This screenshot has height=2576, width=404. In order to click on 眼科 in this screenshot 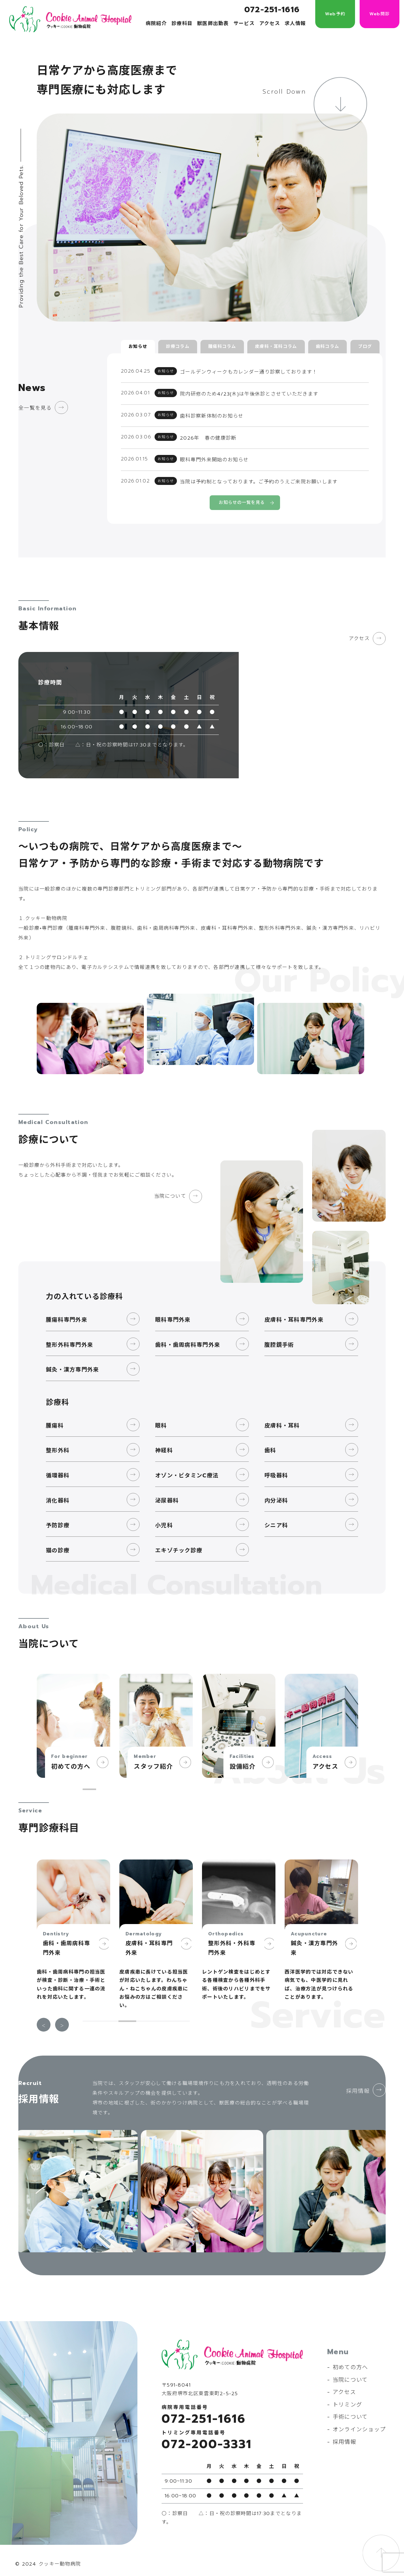, I will do `click(161, 1419)`.